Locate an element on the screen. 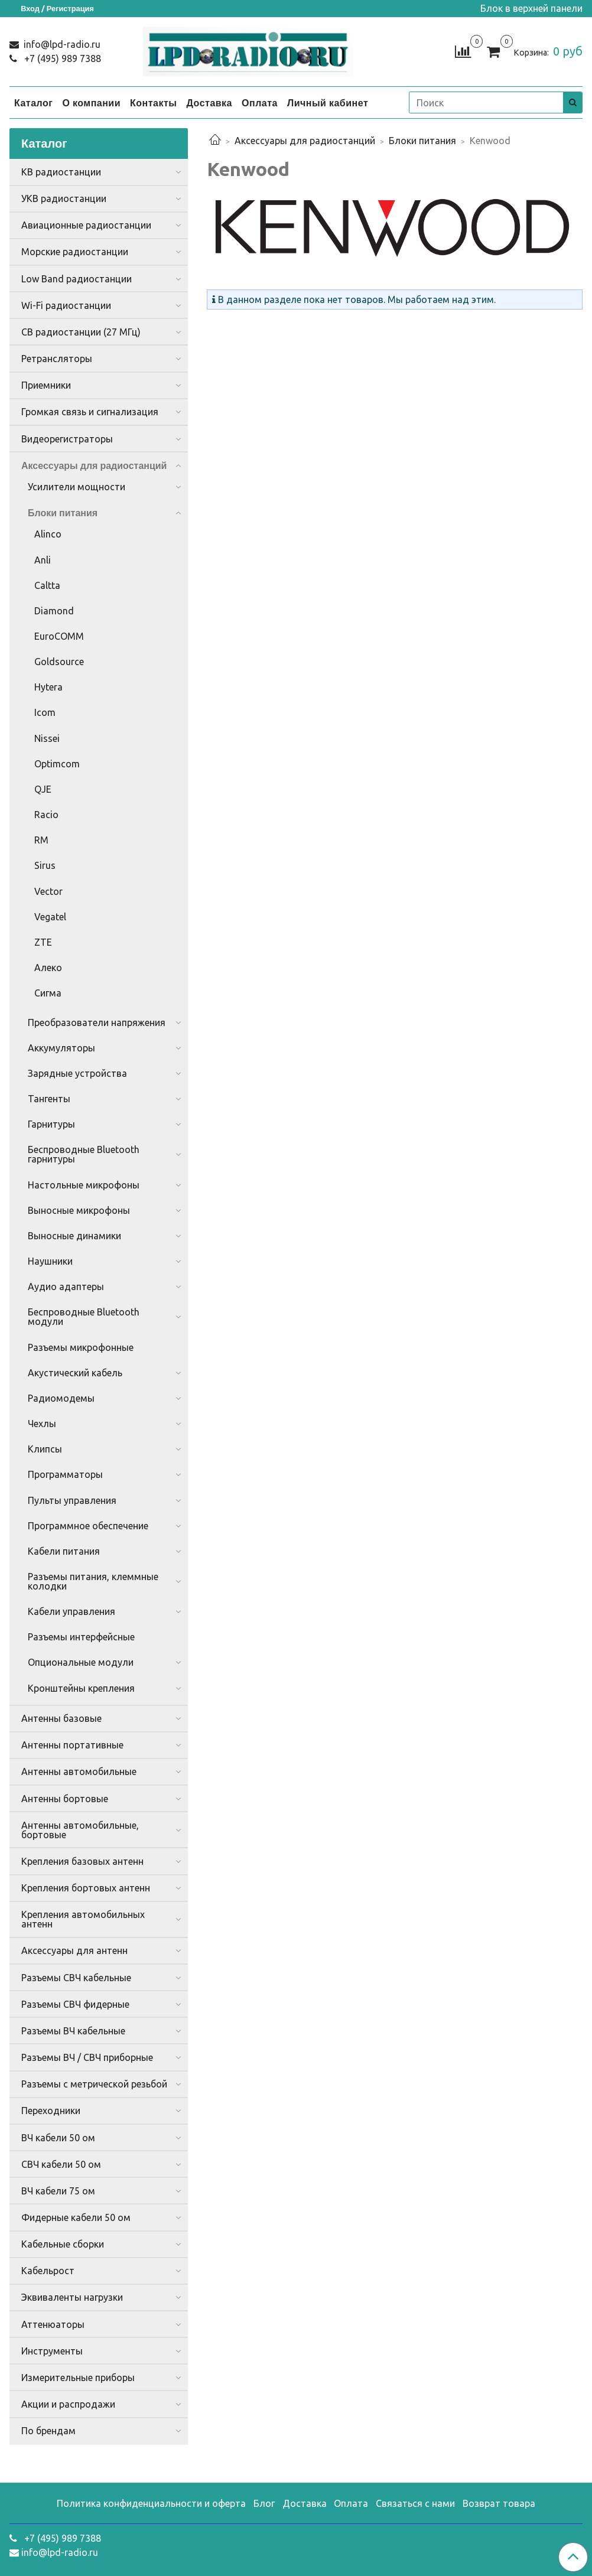  Политика конфиденциальности и оферта is located at coordinates (151, 2503).